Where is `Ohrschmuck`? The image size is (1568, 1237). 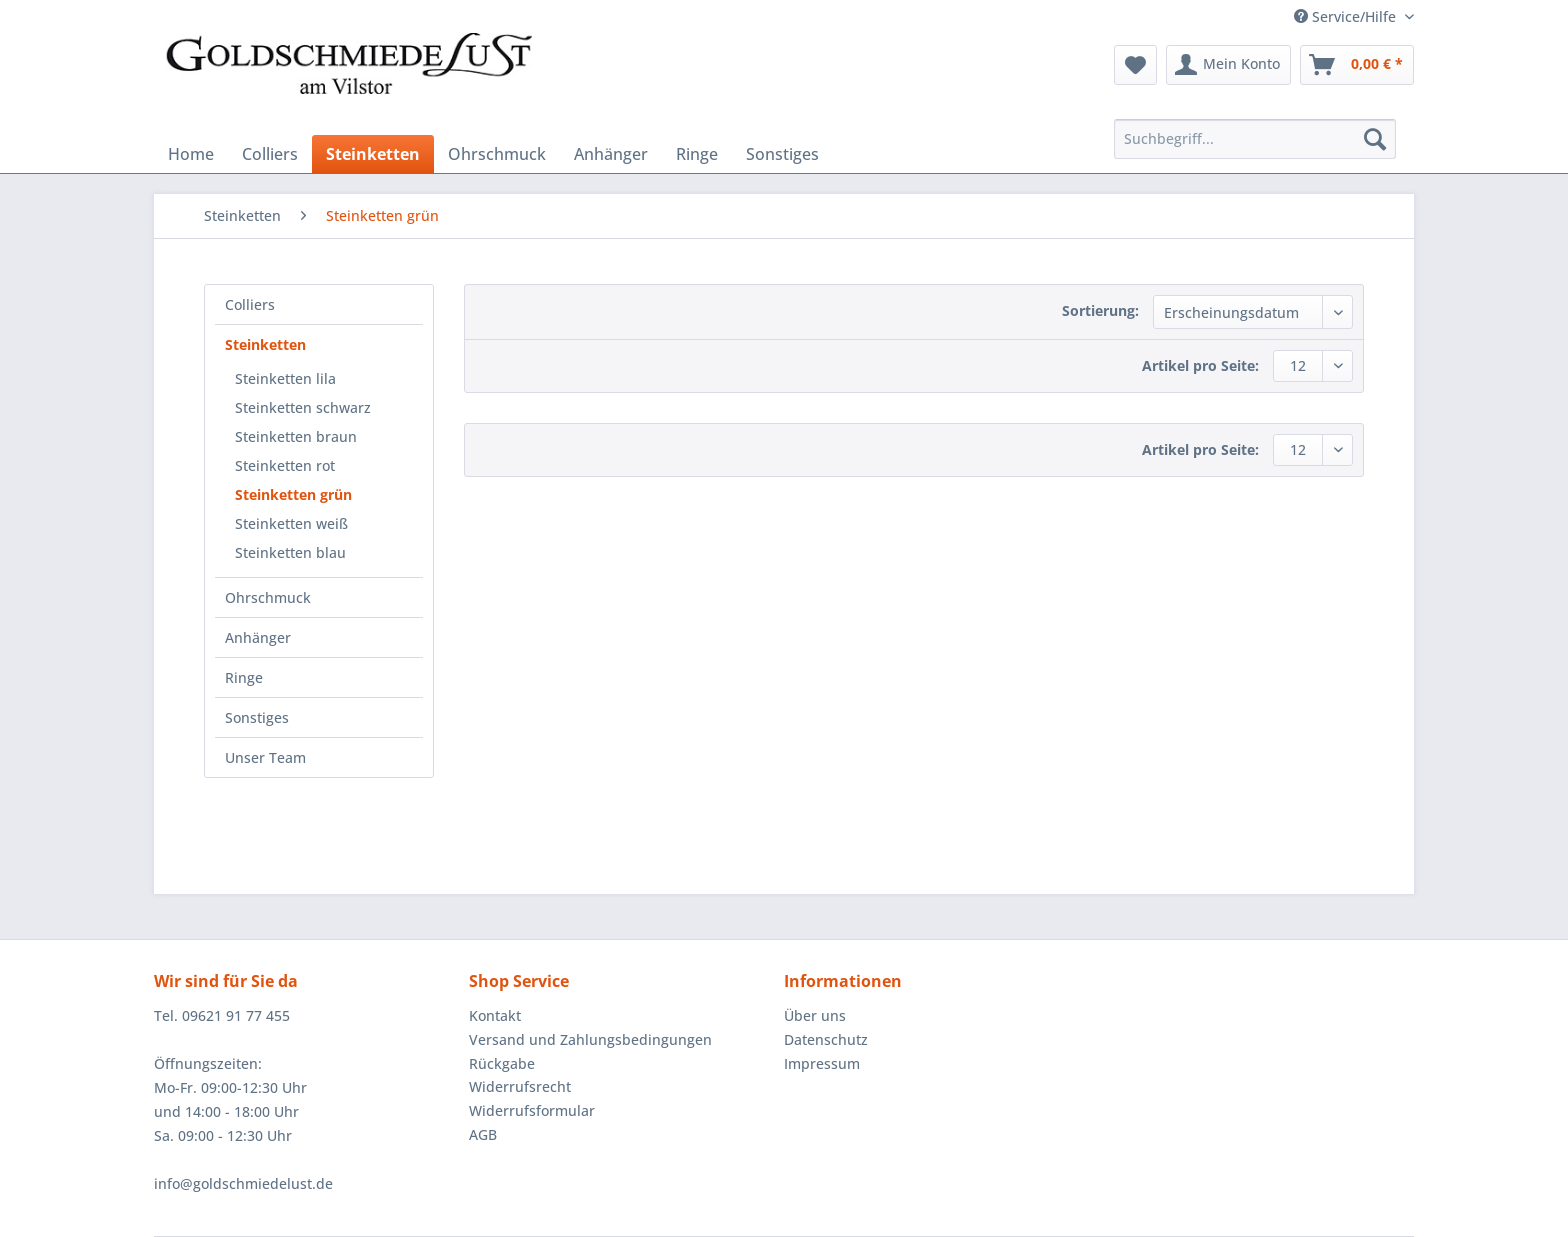
Ohrschmuck is located at coordinates (268, 597).